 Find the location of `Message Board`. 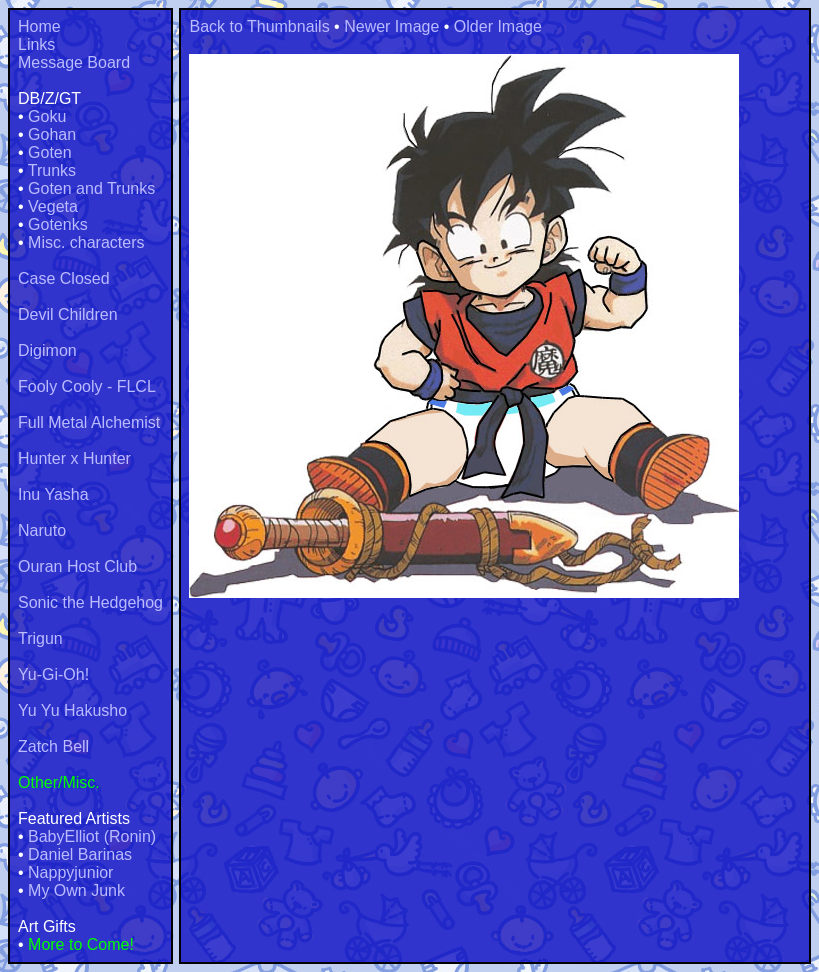

Message Board is located at coordinates (74, 62).